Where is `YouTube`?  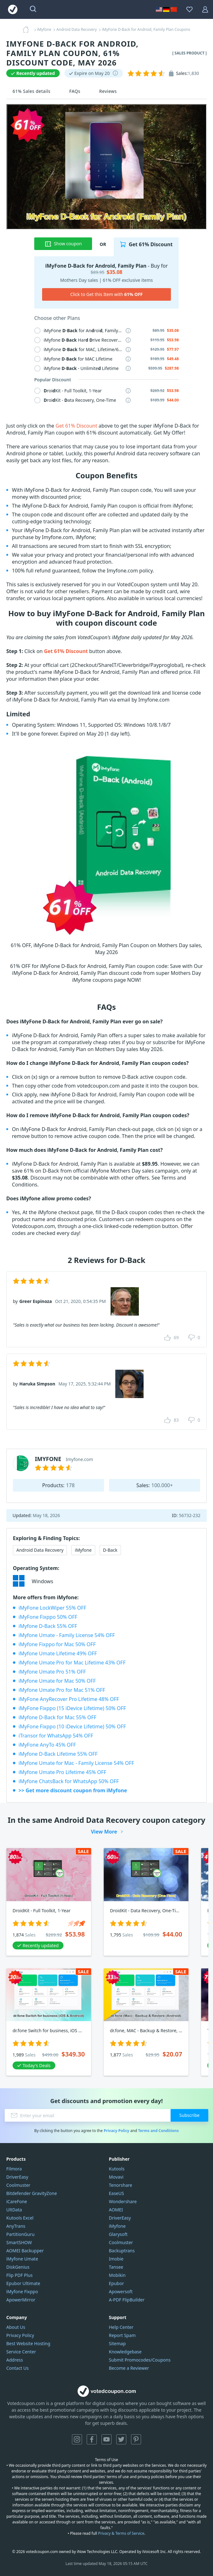 YouTube is located at coordinates (106, 2439).